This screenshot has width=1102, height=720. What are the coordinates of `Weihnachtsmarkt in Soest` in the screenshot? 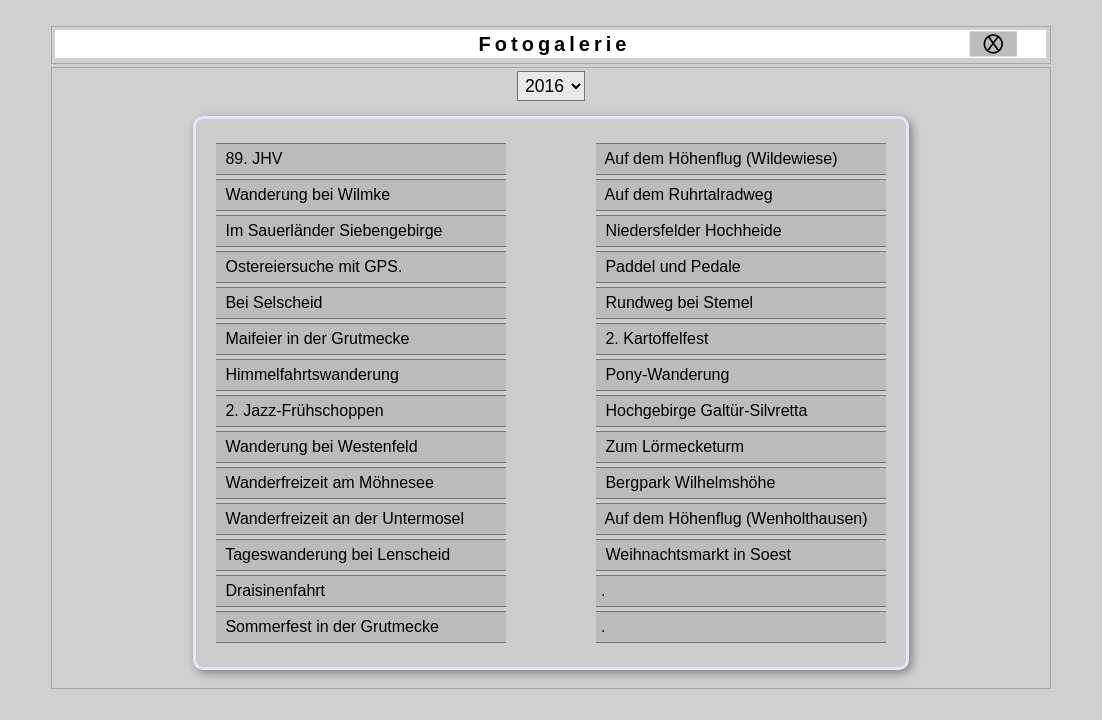 It's located at (696, 554).